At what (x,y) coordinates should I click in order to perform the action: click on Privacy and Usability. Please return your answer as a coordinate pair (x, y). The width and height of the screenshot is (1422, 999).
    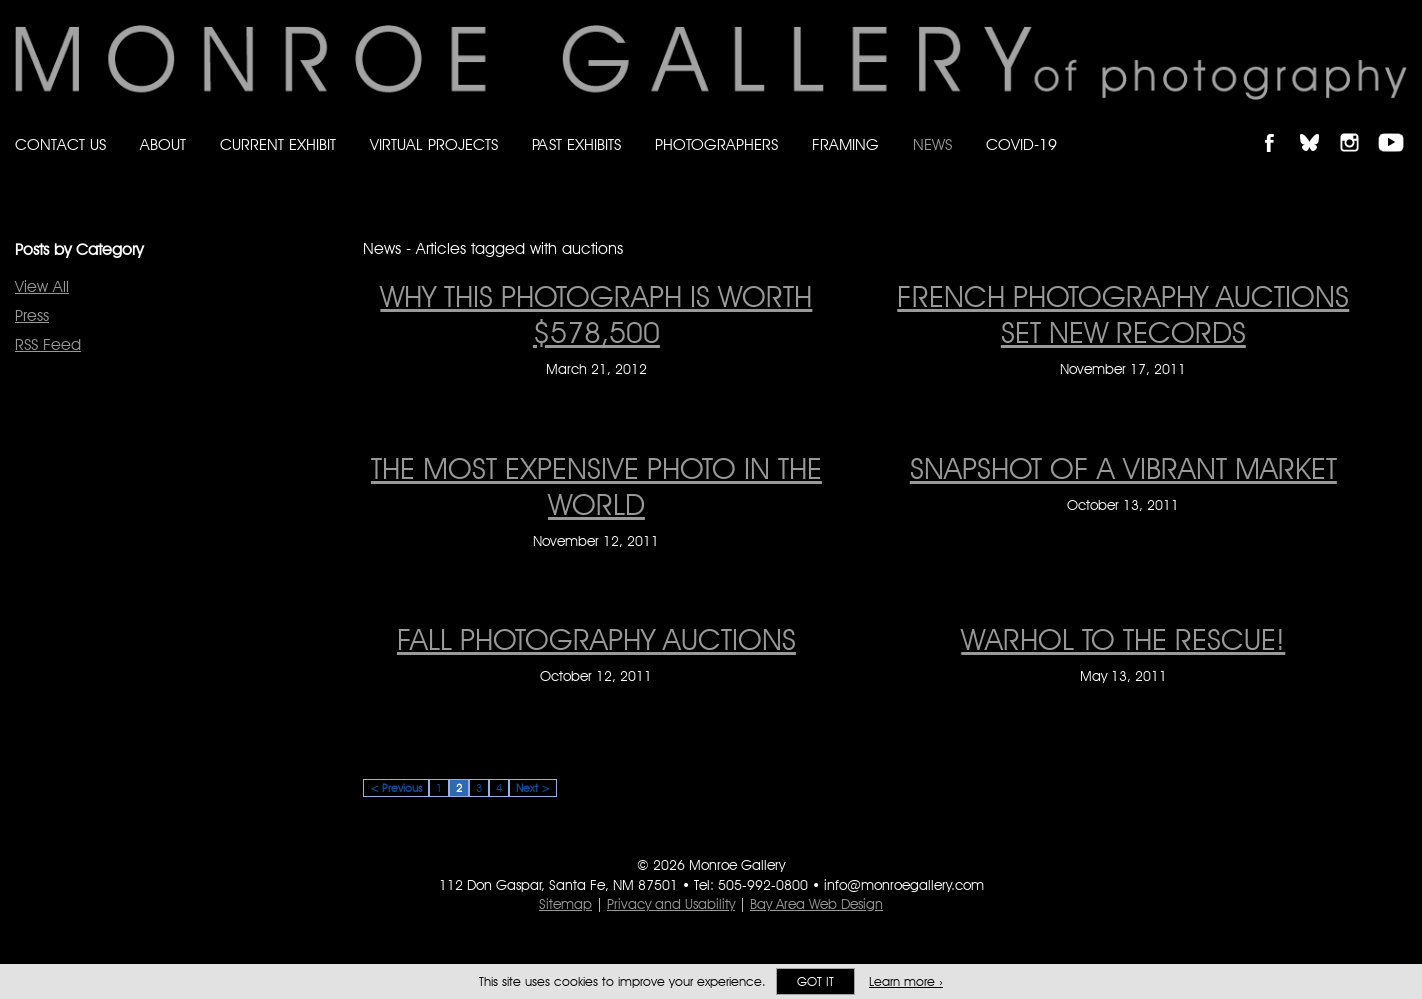
    Looking at the image, I should click on (671, 904).